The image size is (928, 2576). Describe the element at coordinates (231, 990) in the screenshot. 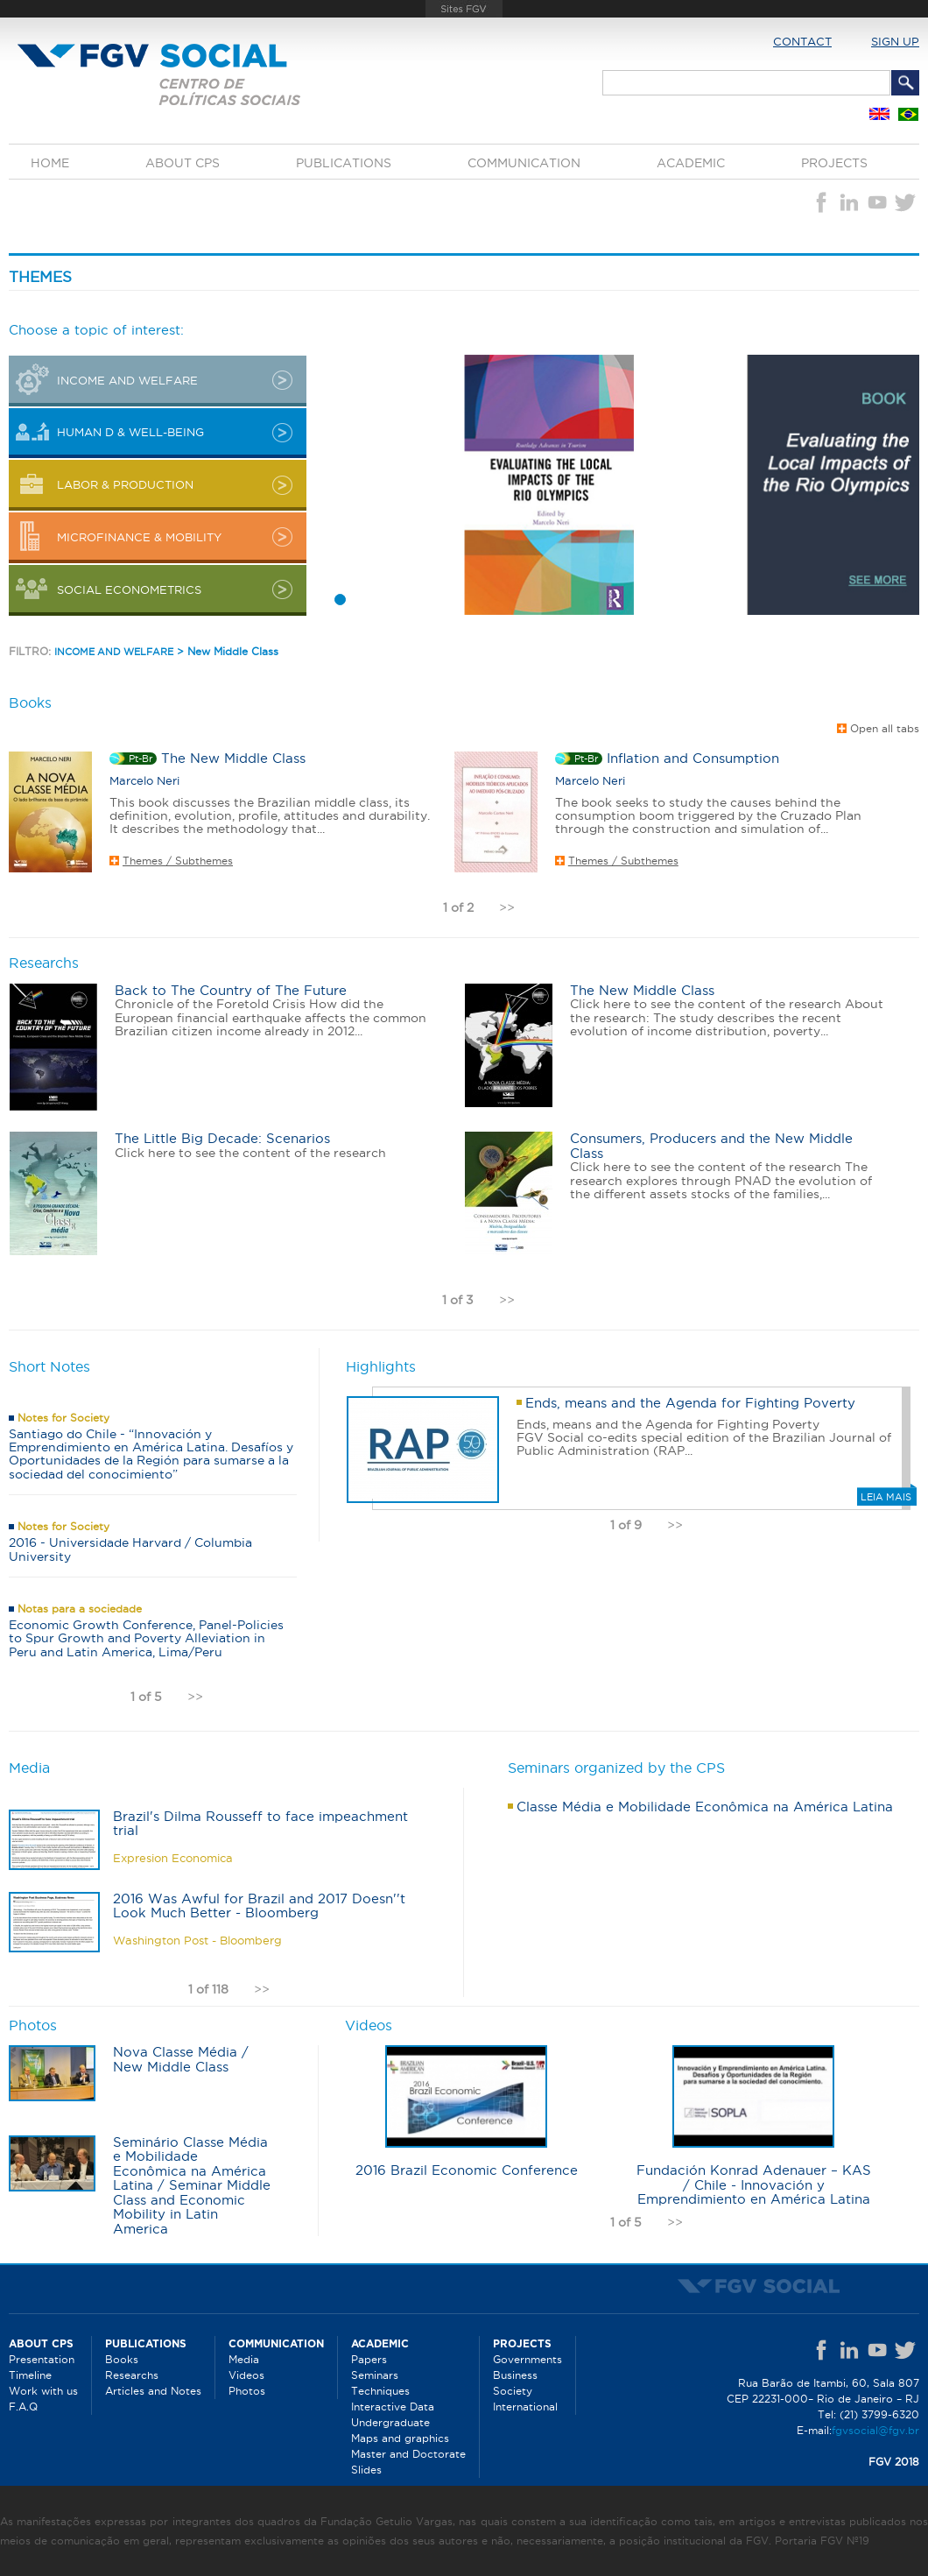

I see `Back to The Country of The Future` at that location.